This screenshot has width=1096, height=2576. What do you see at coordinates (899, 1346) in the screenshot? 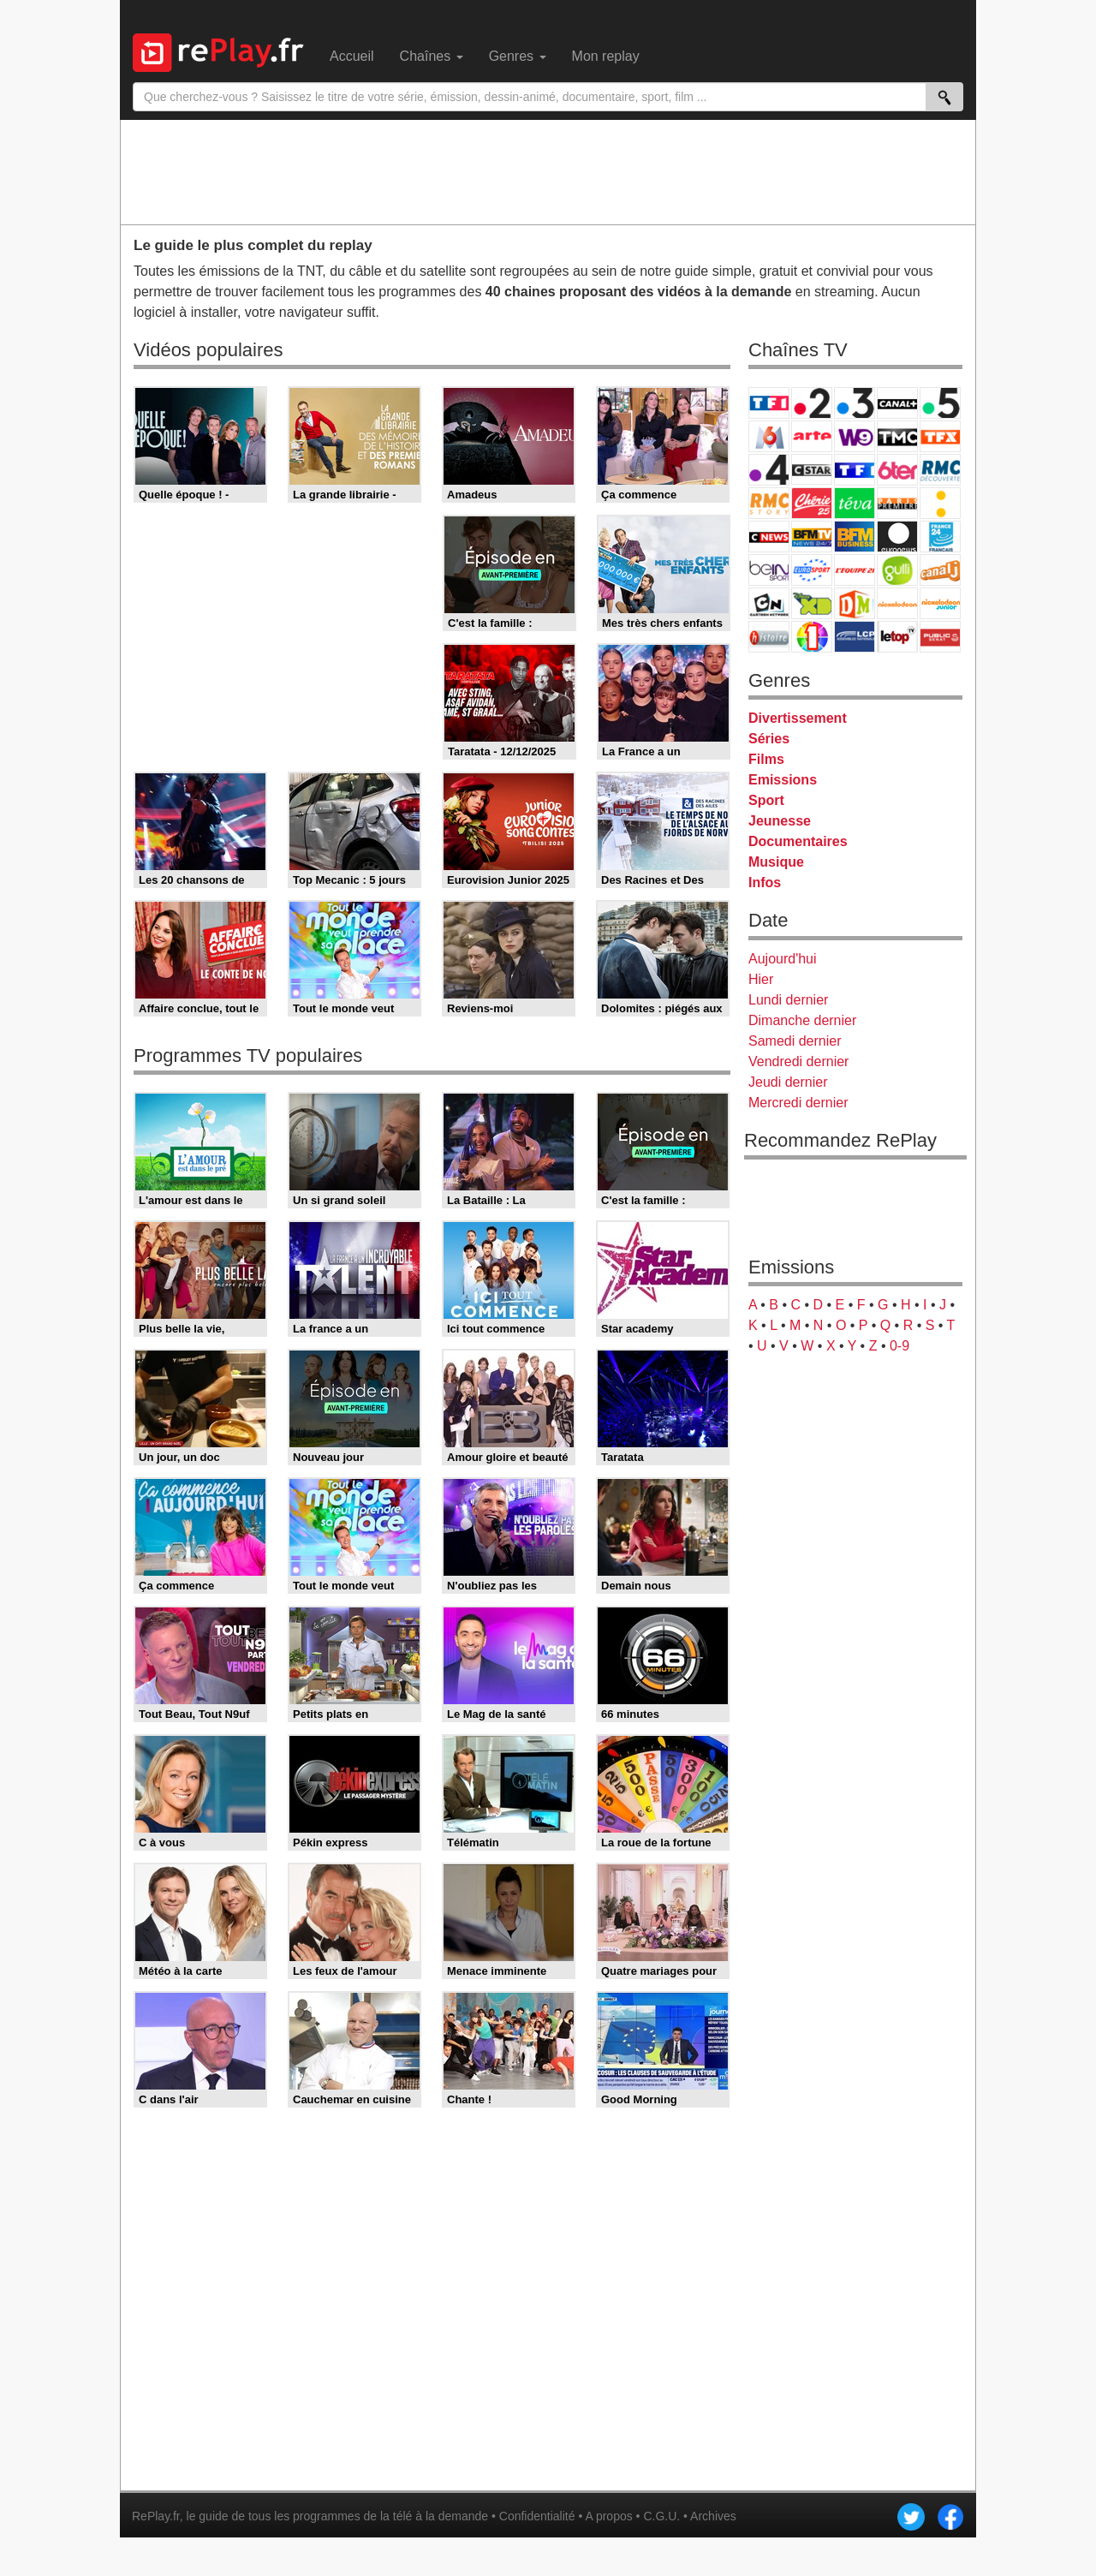
I see `0-9` at bounding box center [899, 1346].